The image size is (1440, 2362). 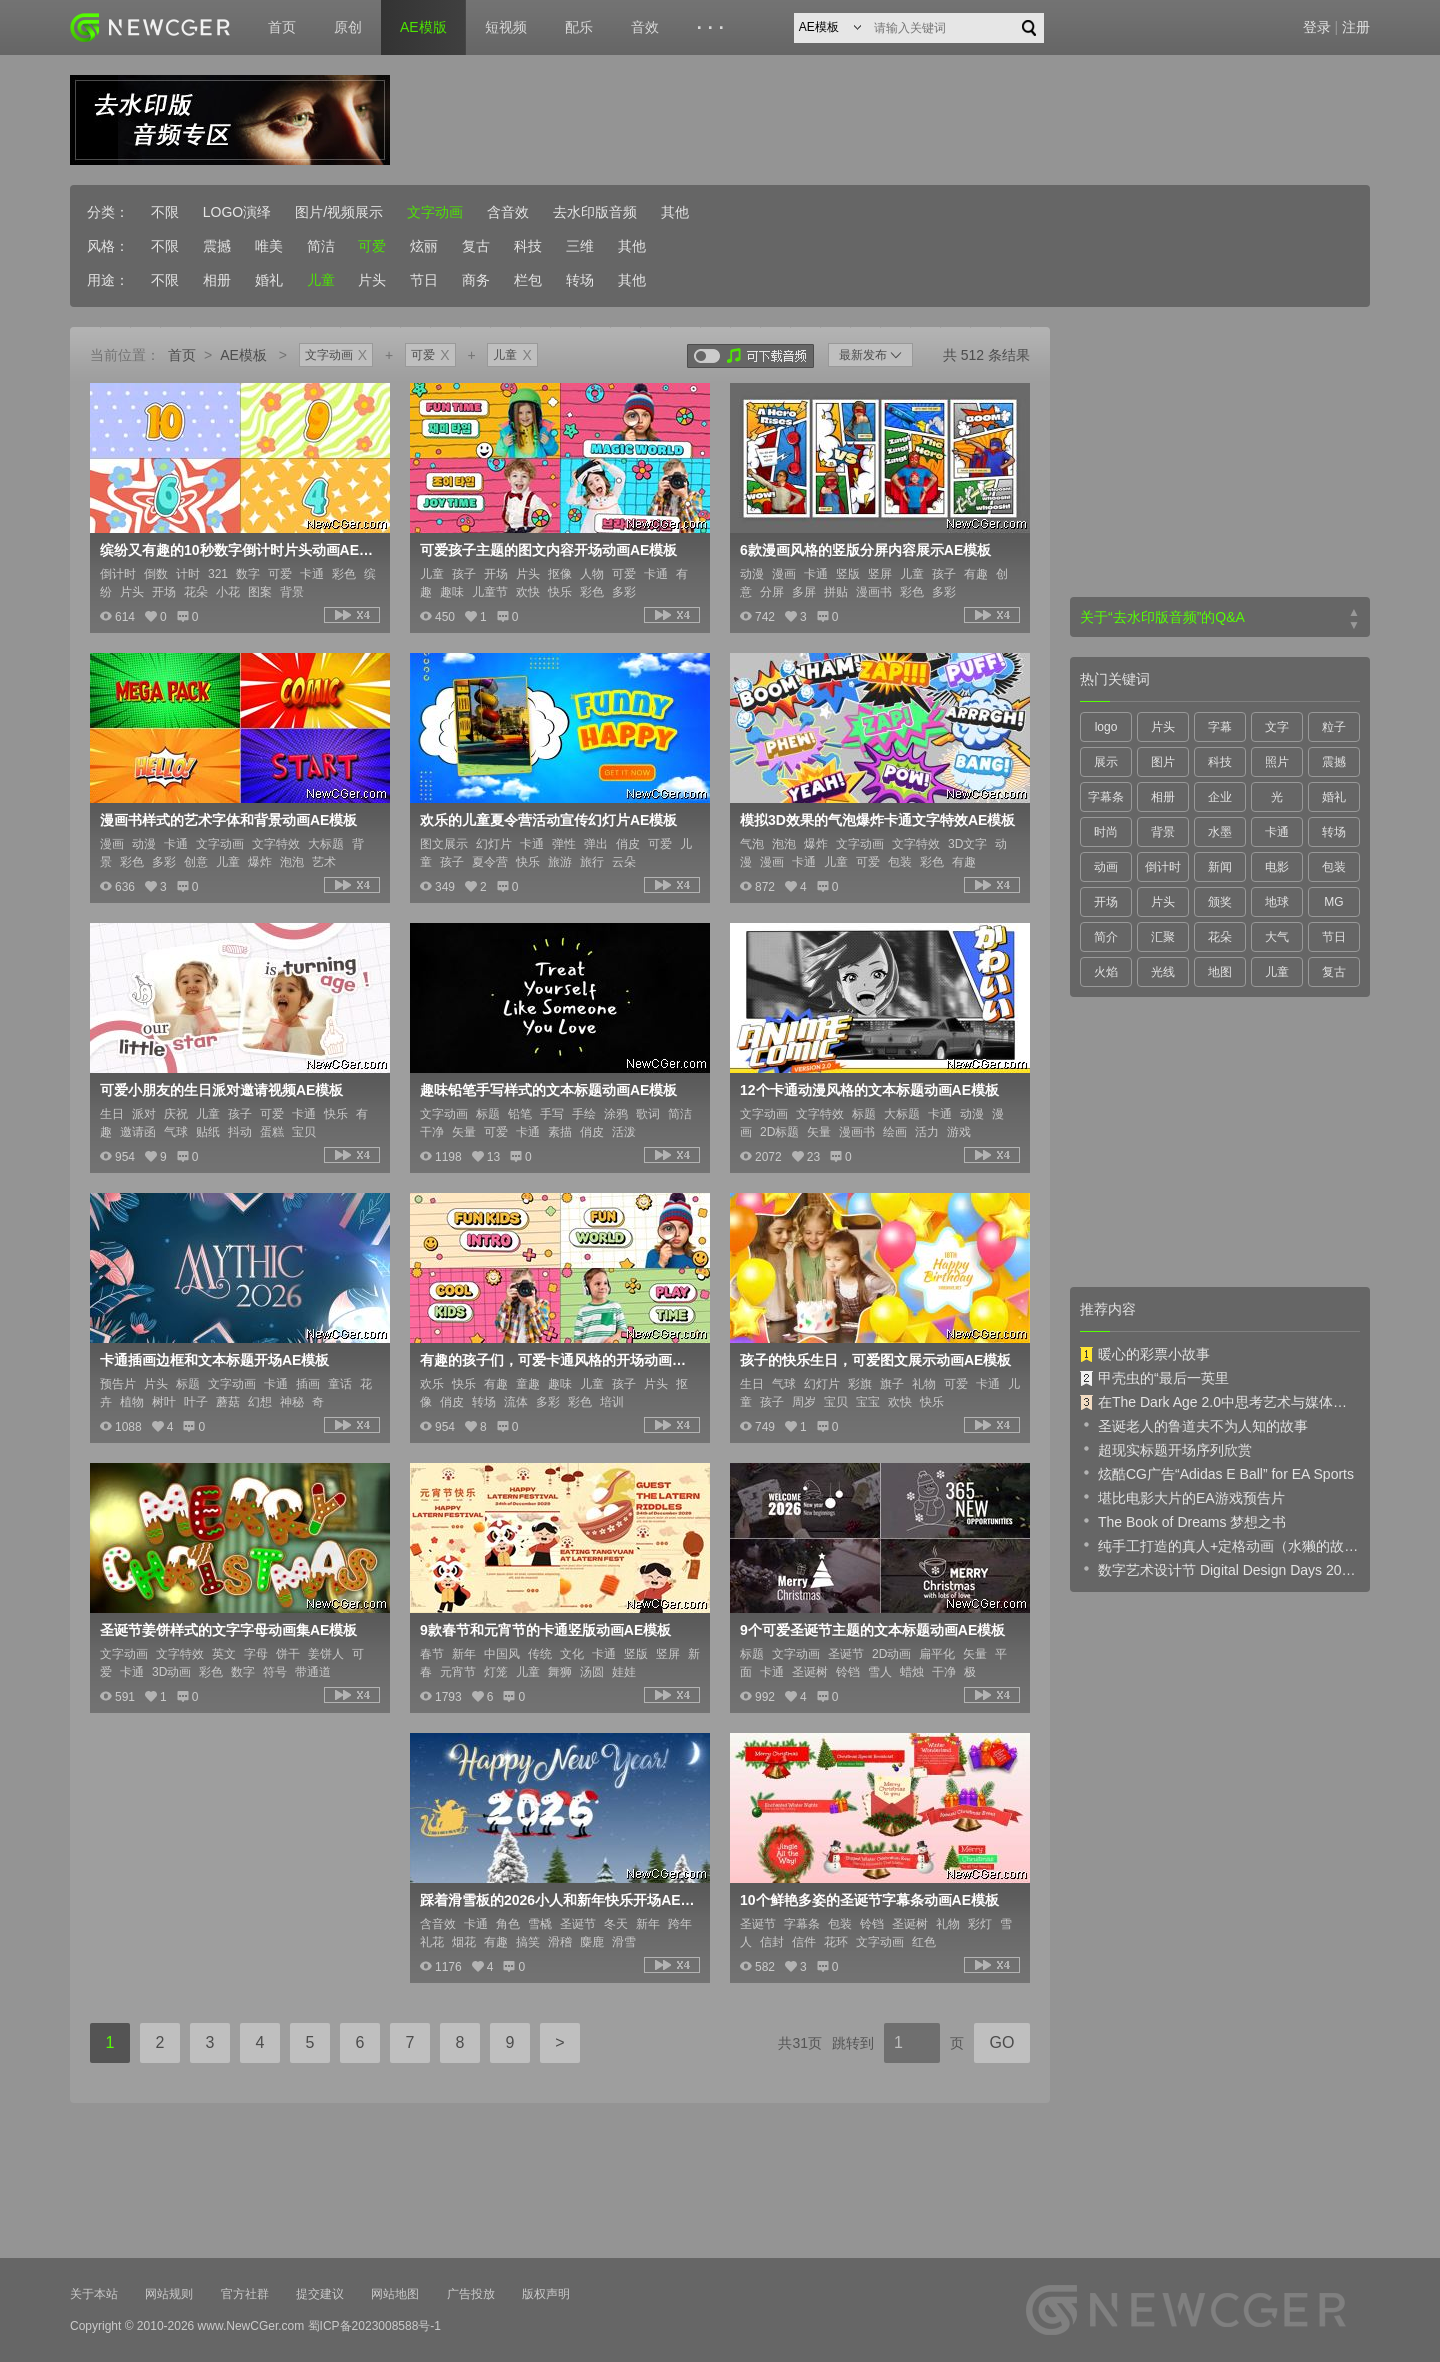 I want to click on 展示, so click(x=1106, y=762).